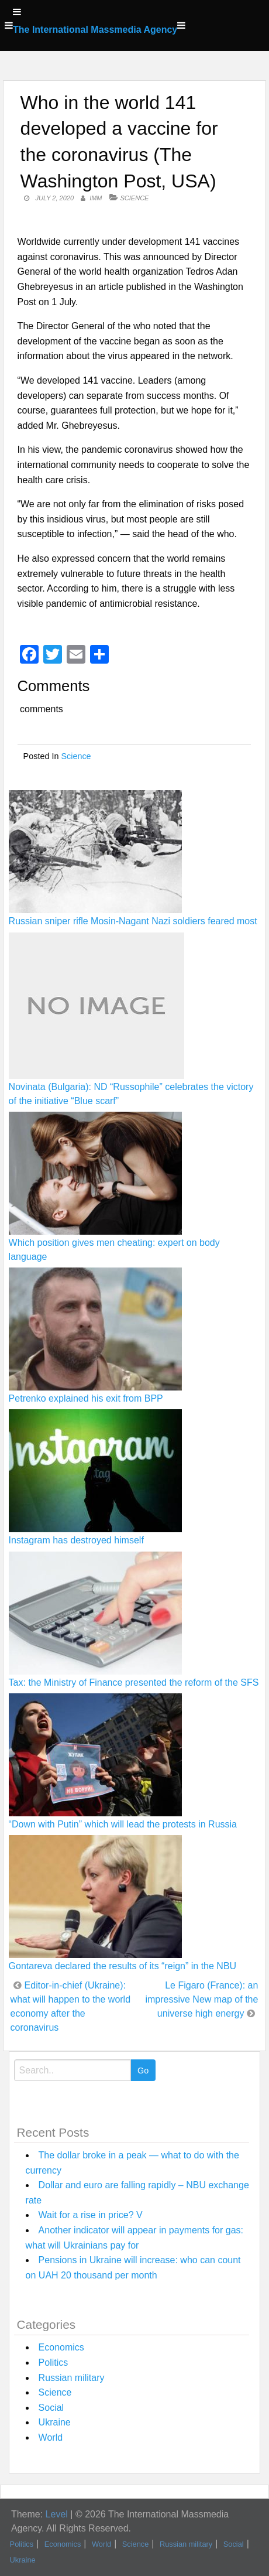 This screenshot has width=269, height=2576. I want to click on Level, so click(57, 2514).